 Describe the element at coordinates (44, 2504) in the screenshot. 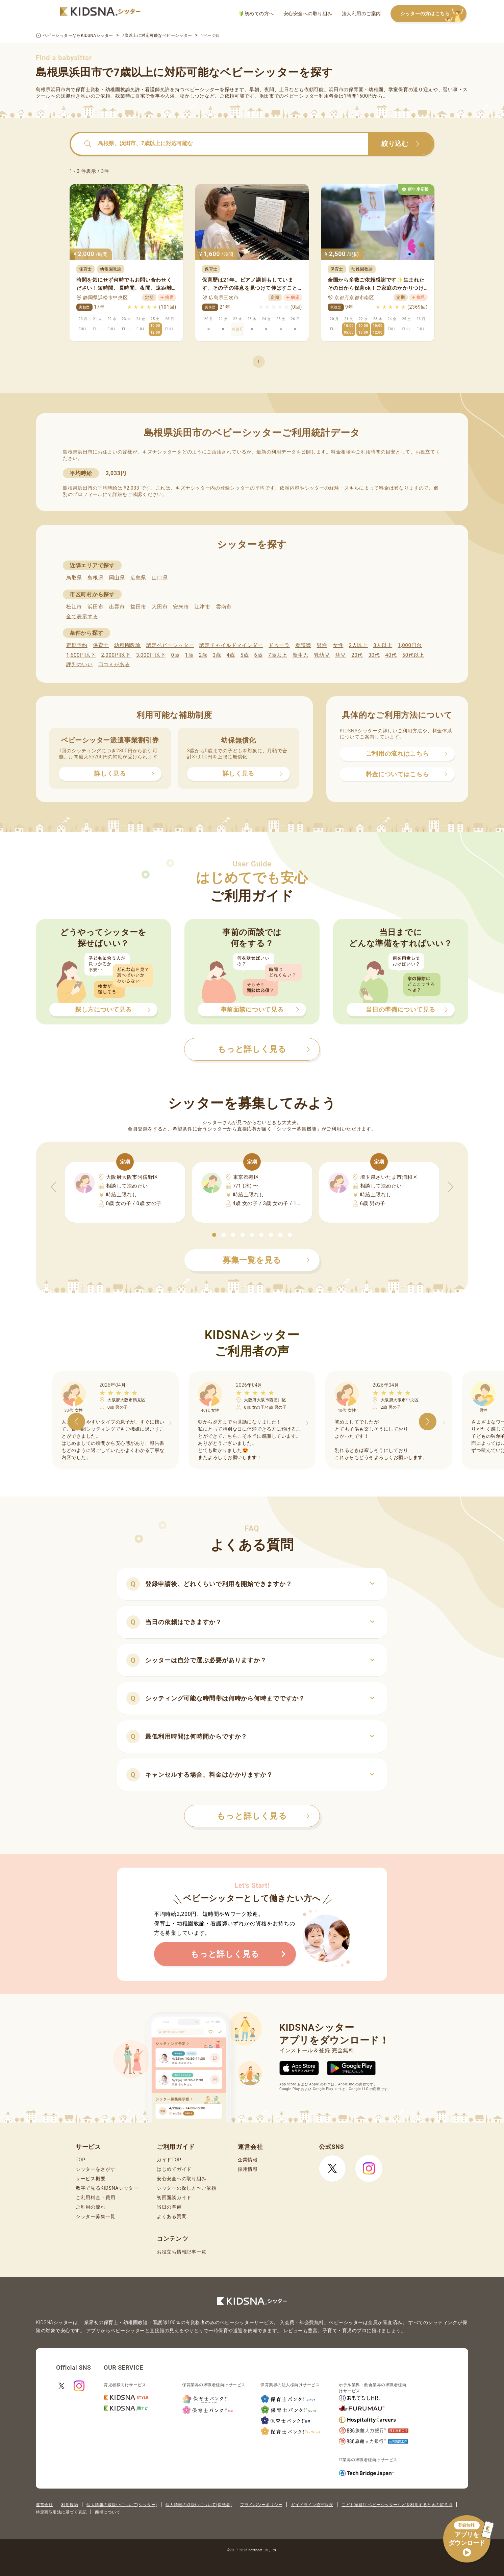

I see `運営会社` at that location.